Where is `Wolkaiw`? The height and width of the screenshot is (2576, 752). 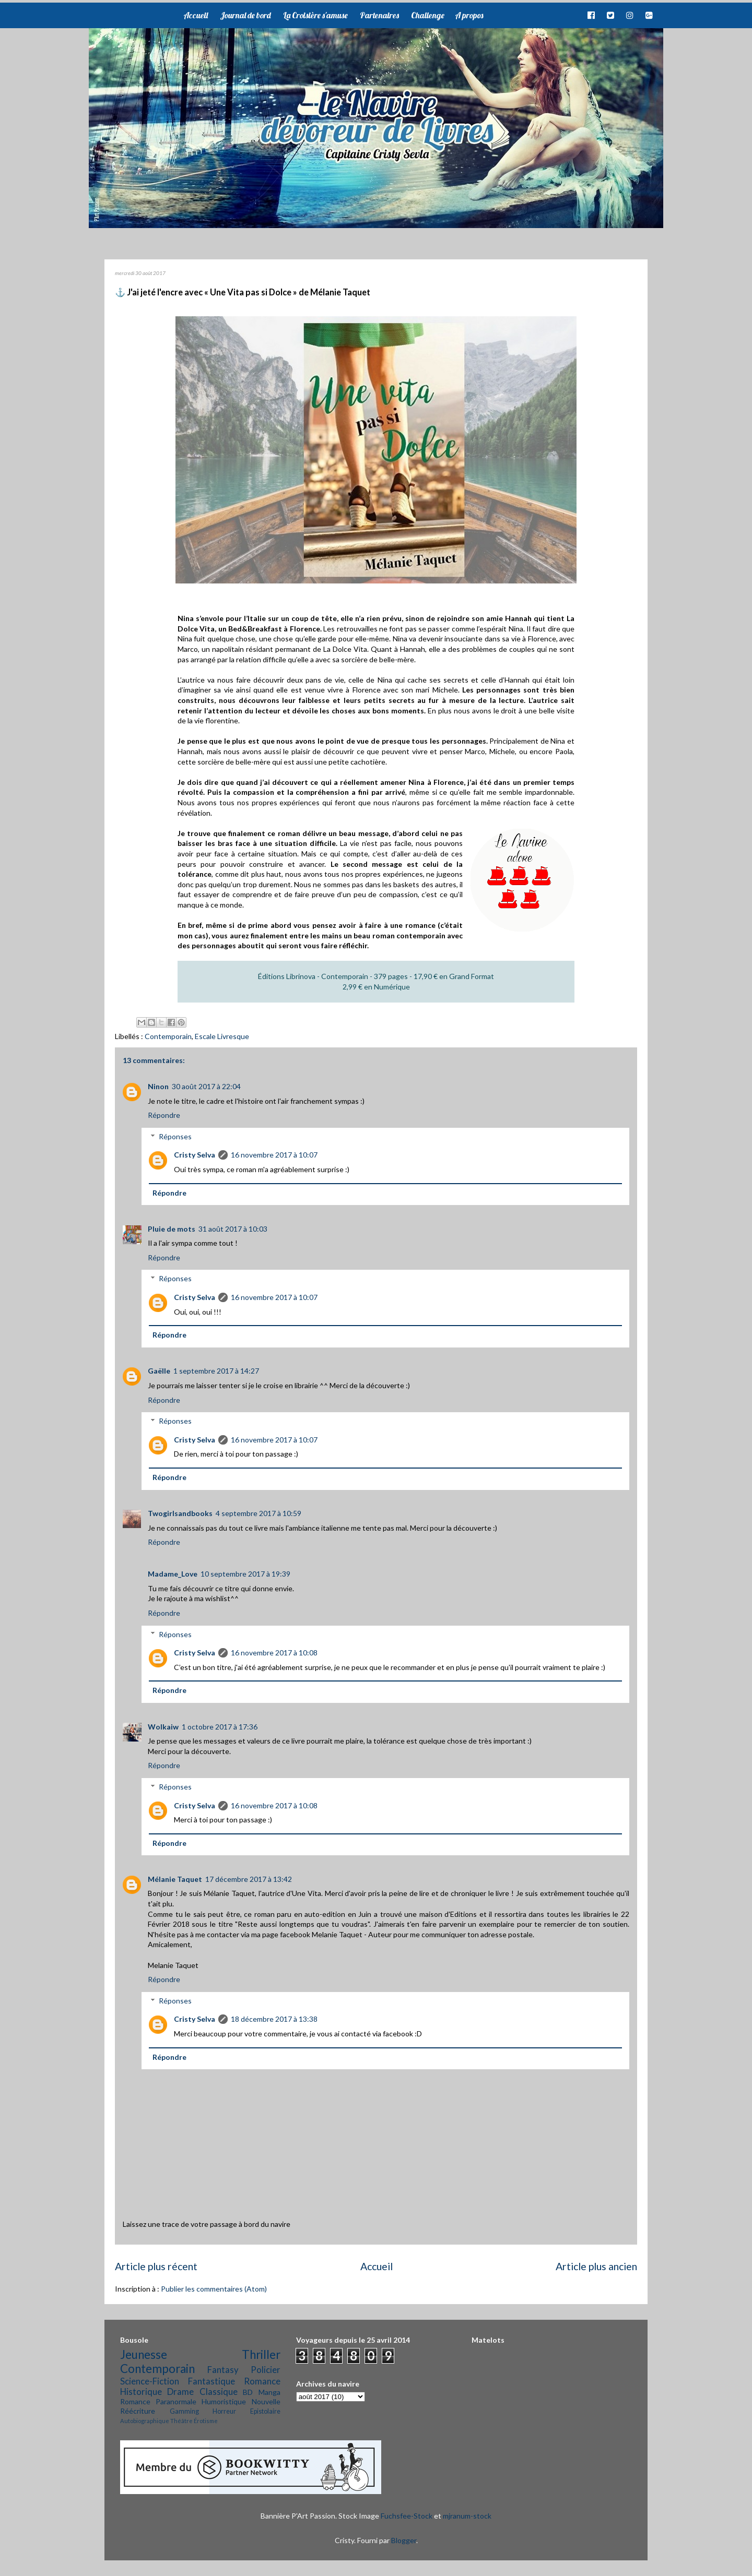 Wolkaiw is located at coordinates (163, 1726).